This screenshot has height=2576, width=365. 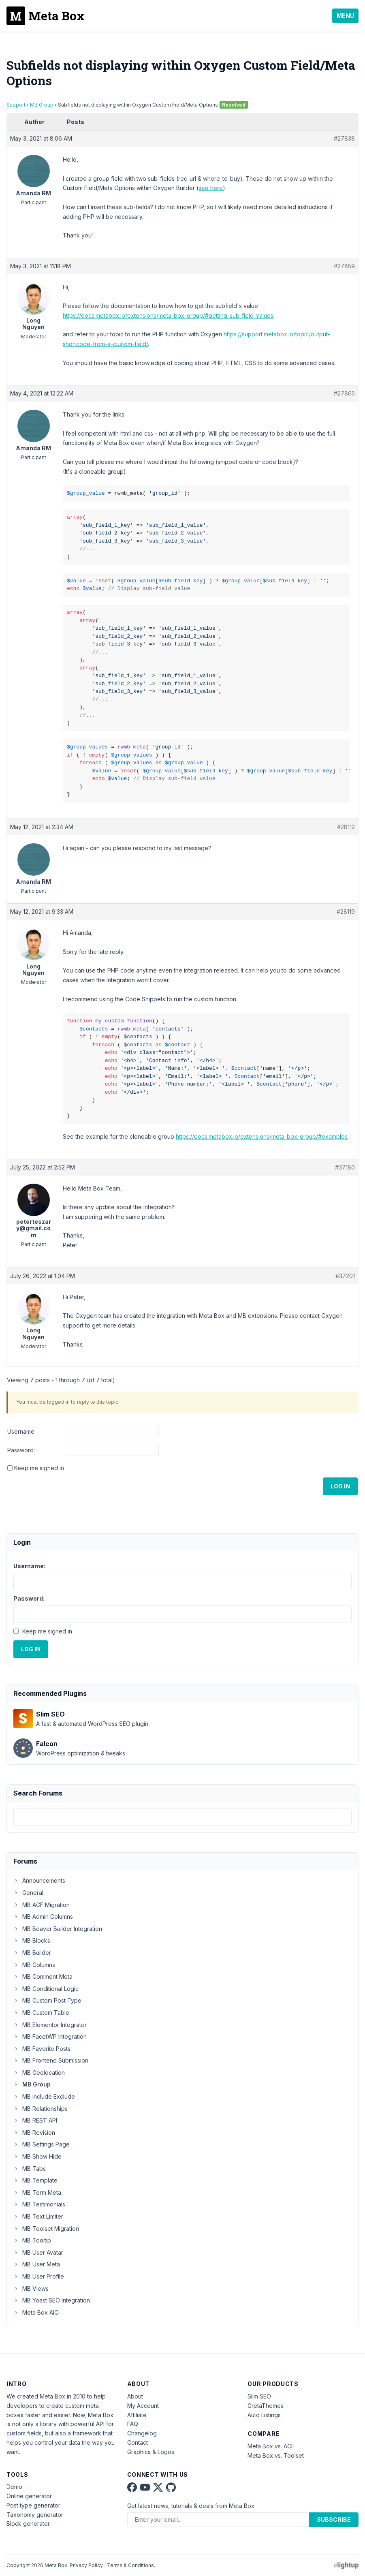 I want to click on MB Comment Meta, so click(x=43, y=1976).